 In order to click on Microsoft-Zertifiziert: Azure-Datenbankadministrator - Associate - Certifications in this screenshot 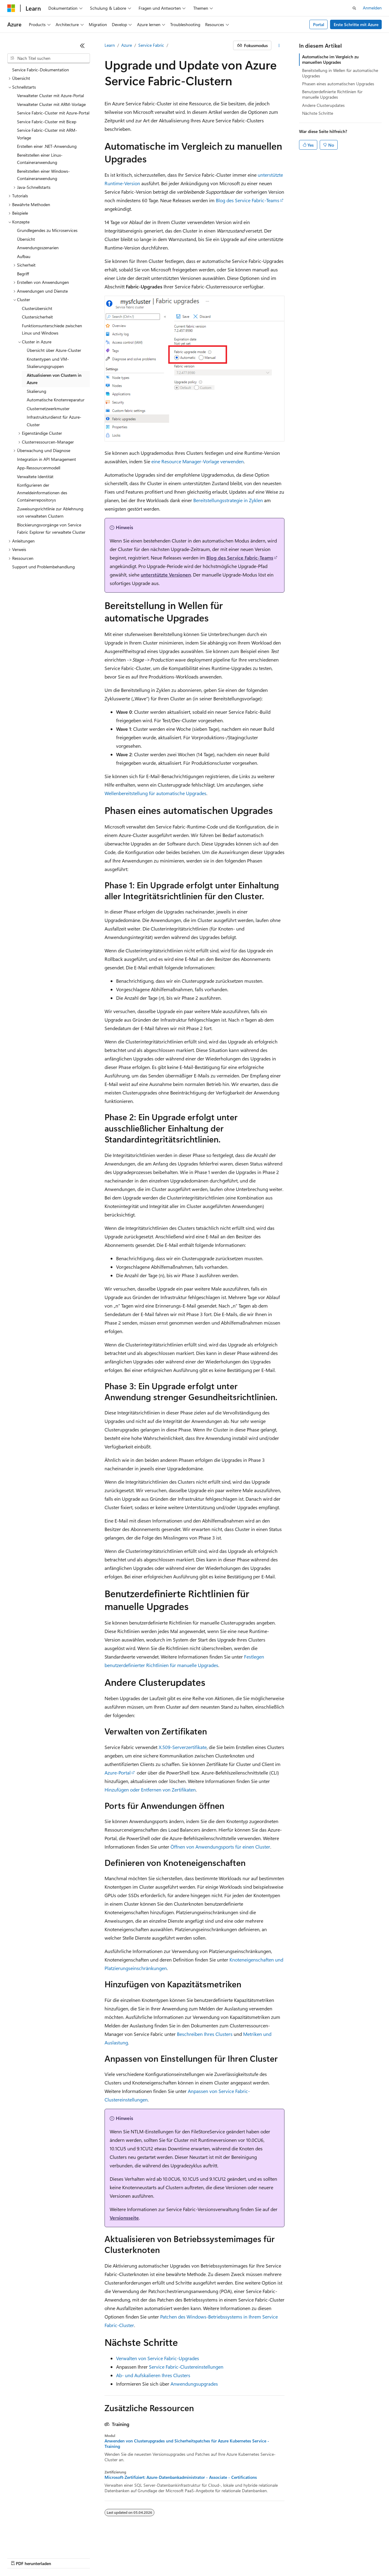, I will do `click(181, 2477)`.